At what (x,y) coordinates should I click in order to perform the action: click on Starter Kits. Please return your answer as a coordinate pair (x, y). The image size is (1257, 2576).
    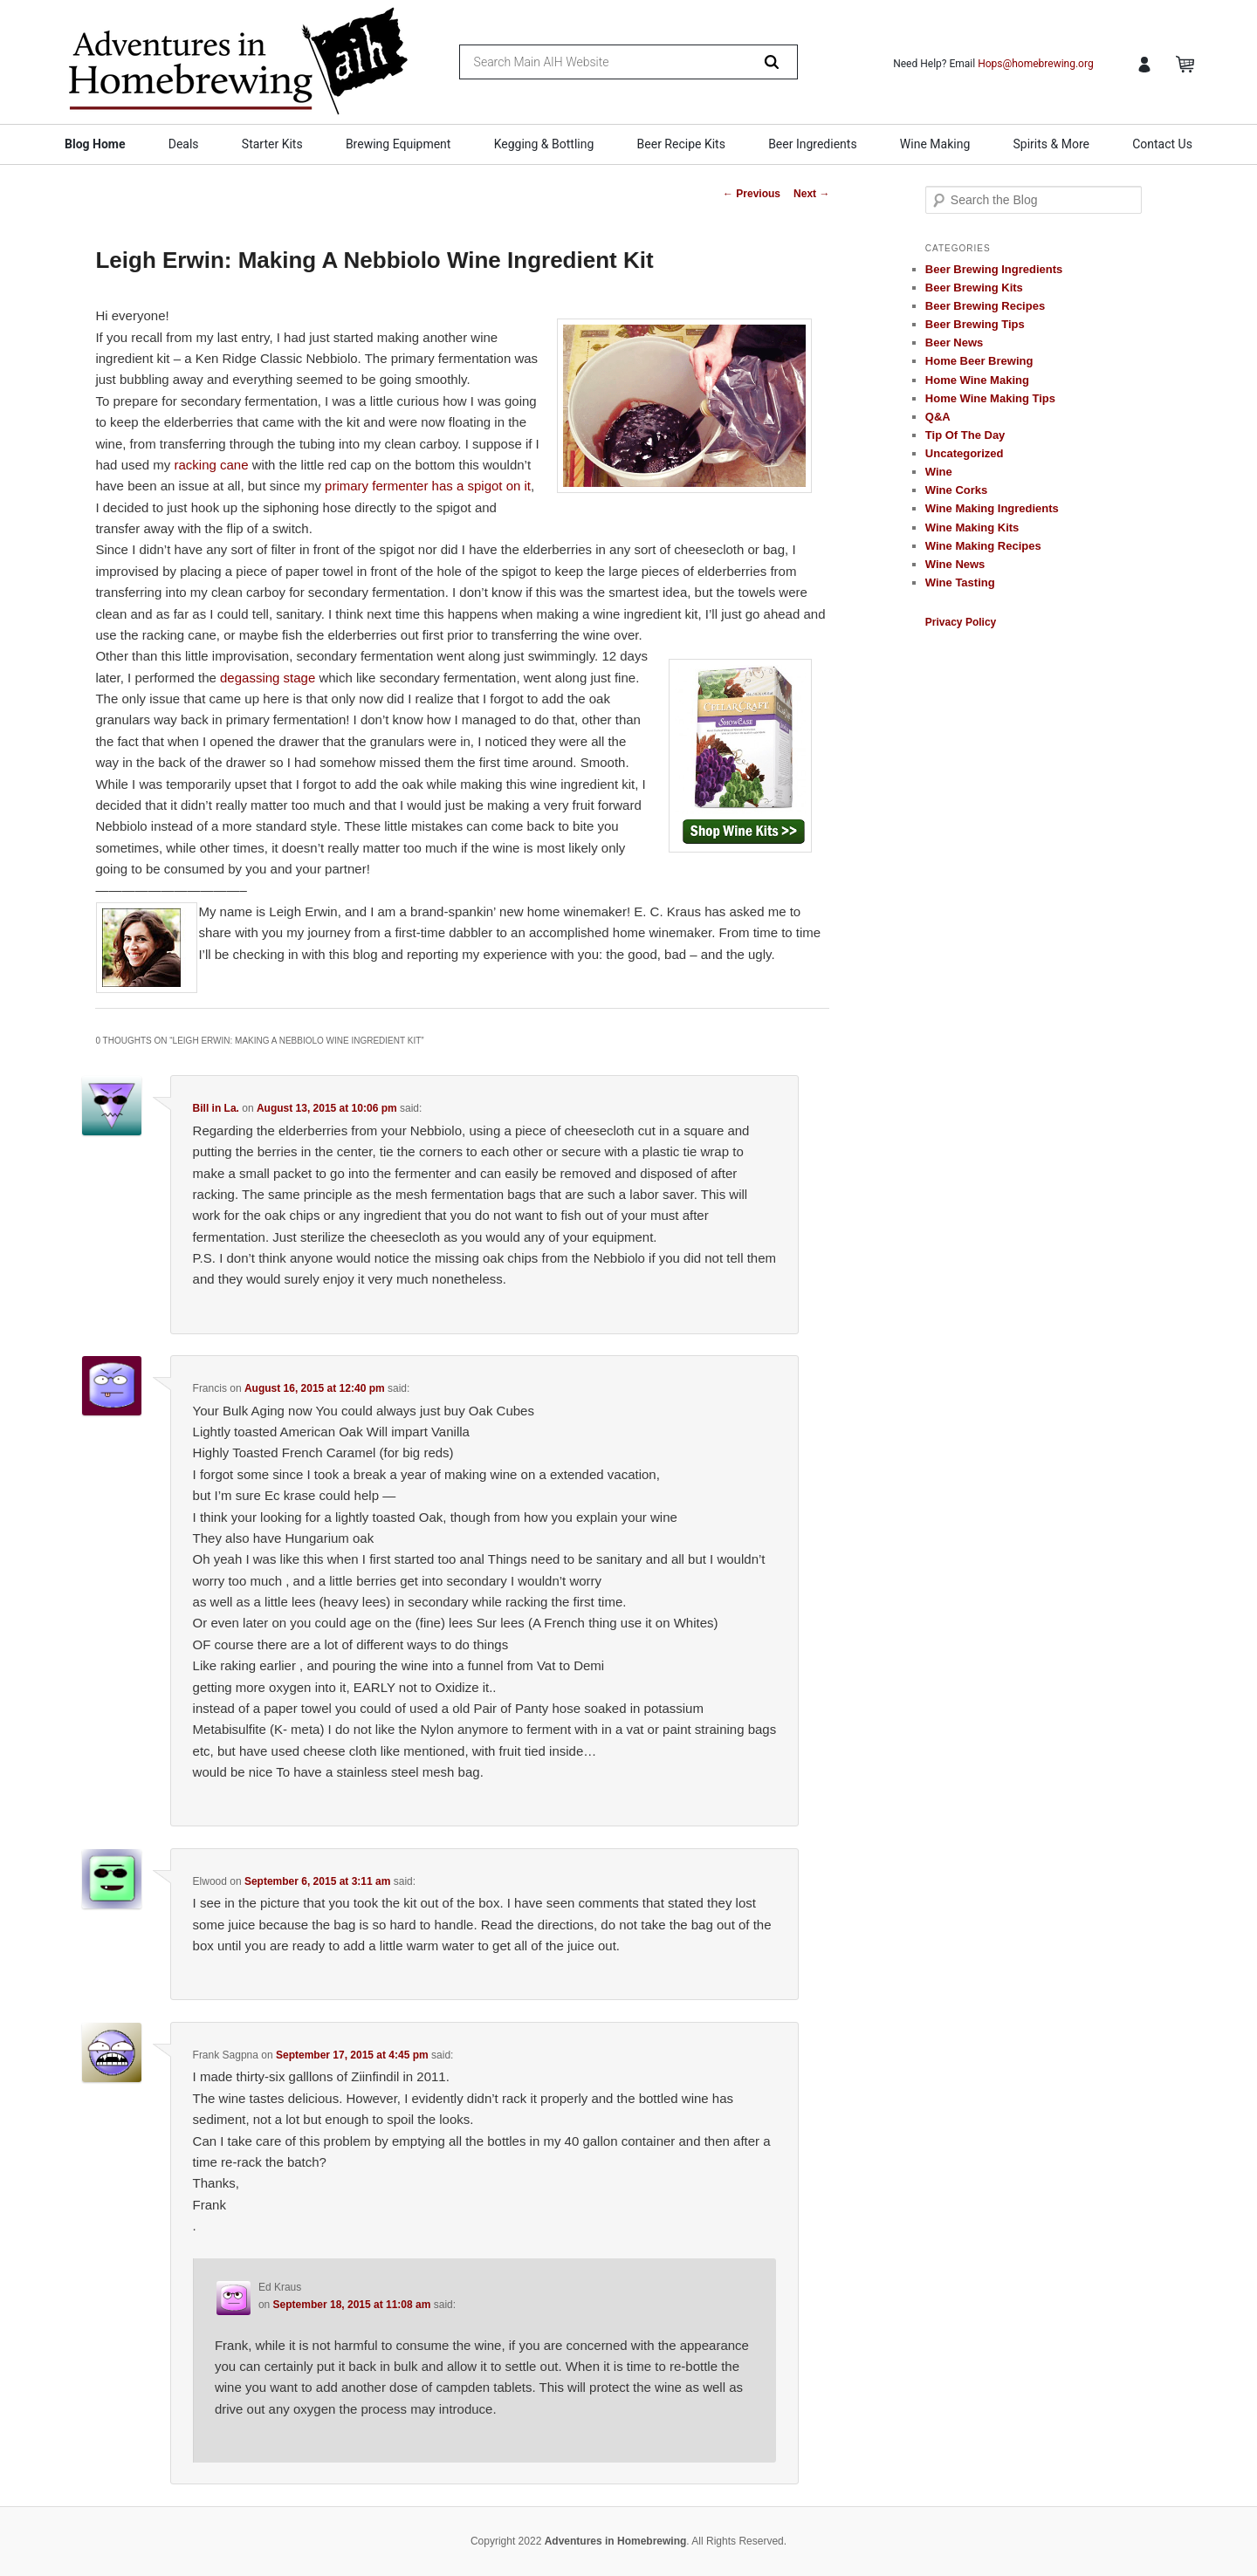
    Looking at the image, I should click on (272, 144).